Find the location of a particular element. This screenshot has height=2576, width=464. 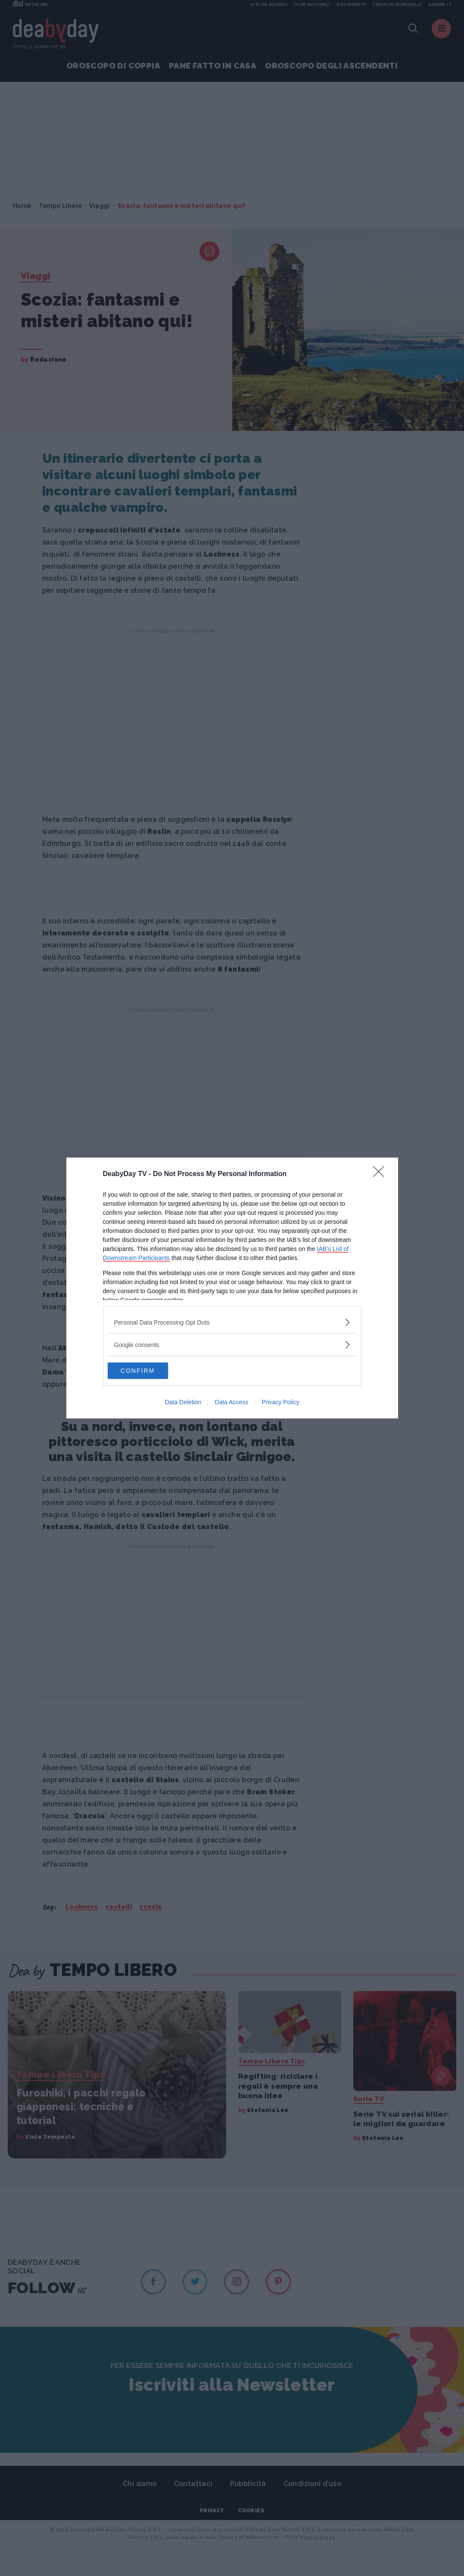

Data Access is located at coordinates (231, 1402).